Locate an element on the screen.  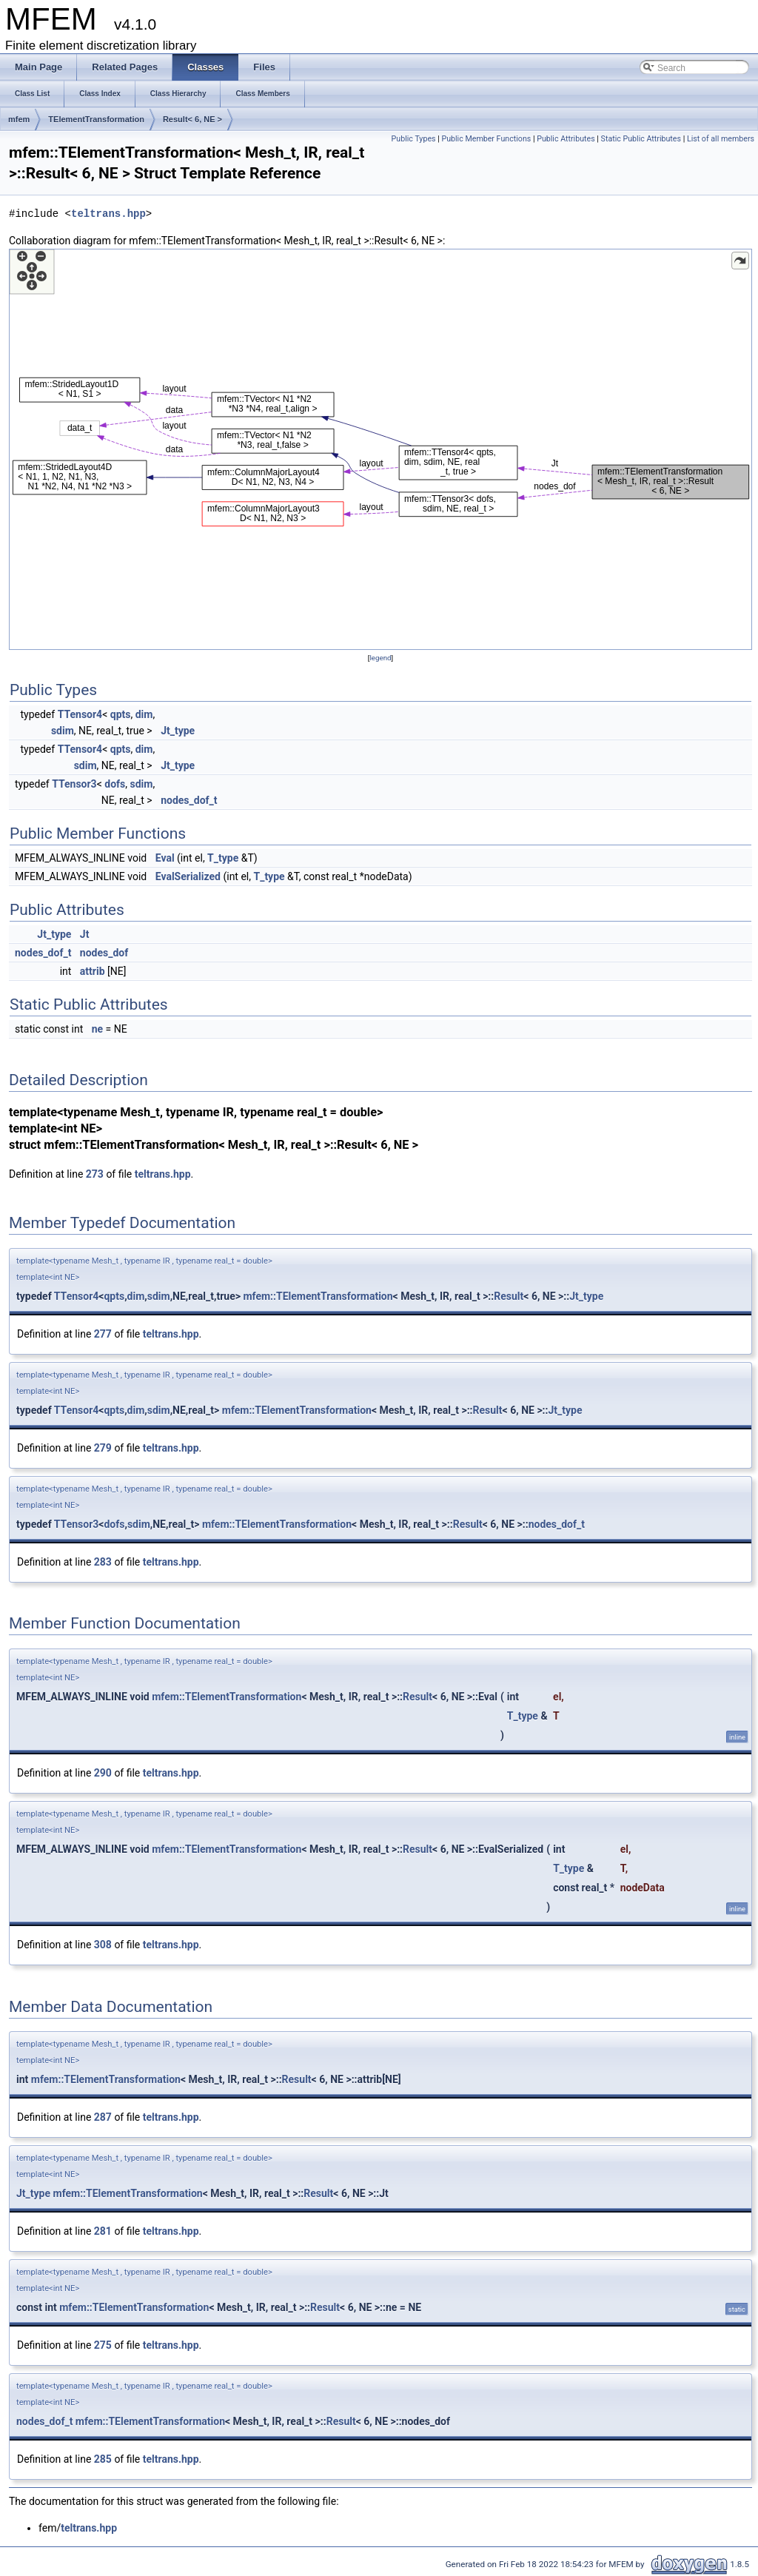
287 is located at coordinates (103, 2117).